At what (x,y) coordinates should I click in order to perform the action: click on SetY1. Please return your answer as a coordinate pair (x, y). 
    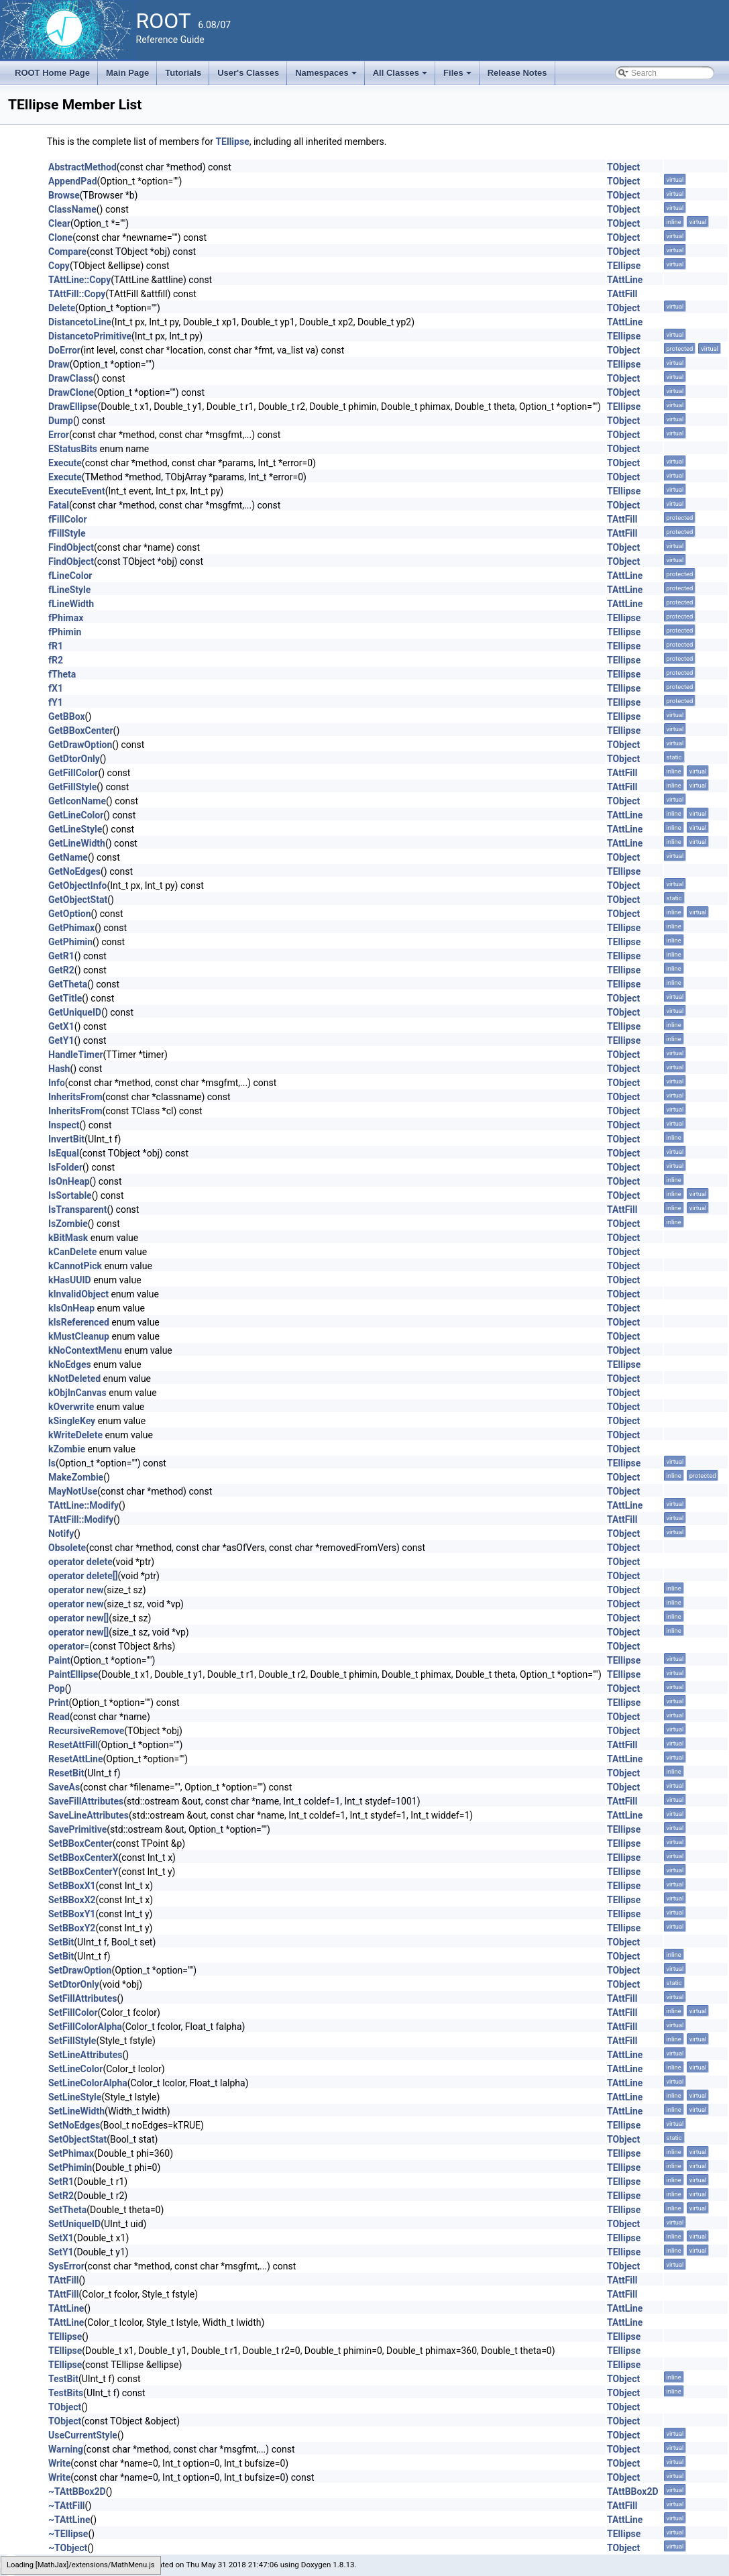
    Looking at the image, I should click on (61, 2252).